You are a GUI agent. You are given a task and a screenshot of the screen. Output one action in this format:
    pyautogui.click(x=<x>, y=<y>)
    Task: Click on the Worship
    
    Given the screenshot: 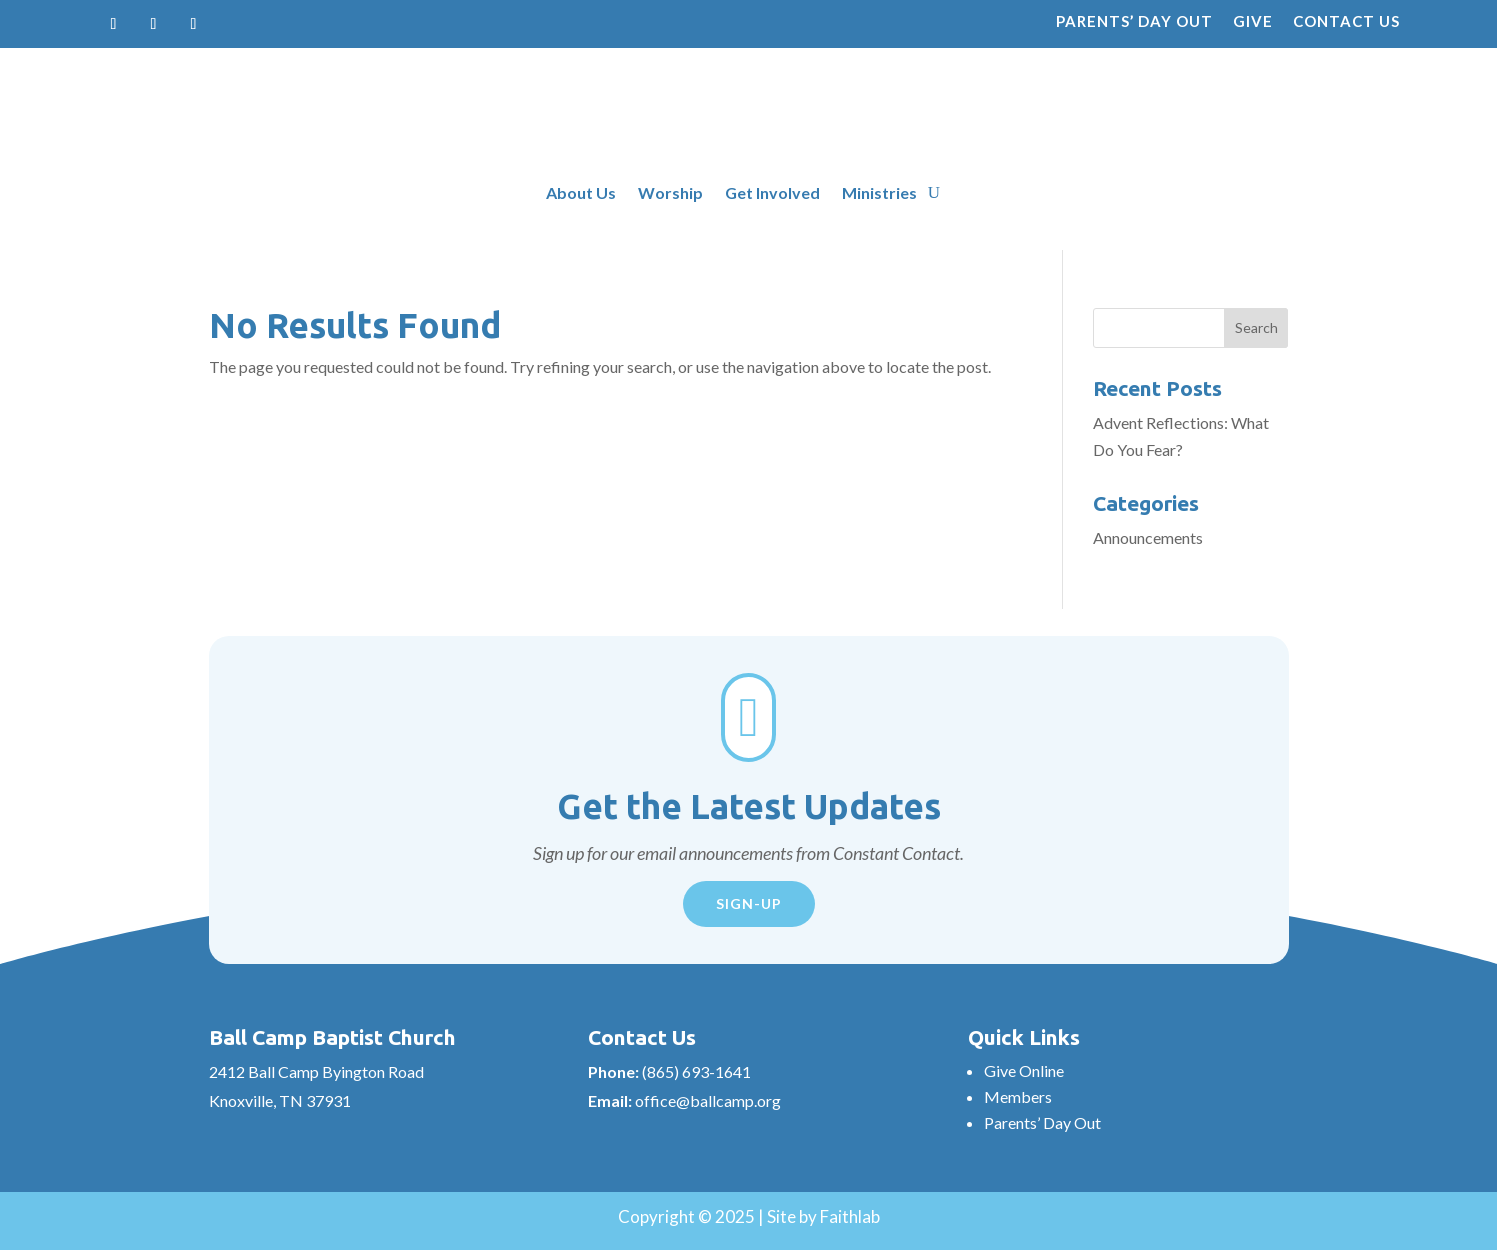 What is the action you would take?
    pyautogui.click(x=670, y=194)
    